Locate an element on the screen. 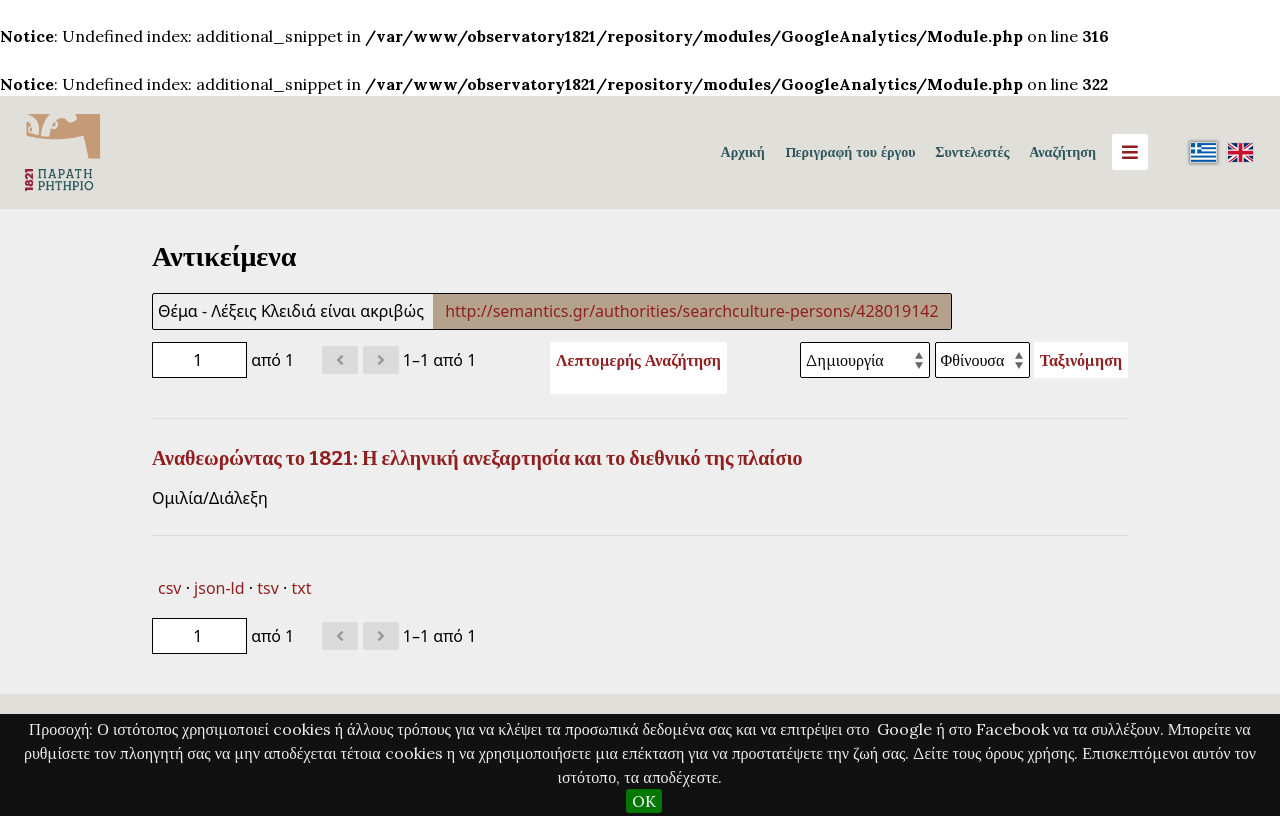 This screenshot has width=1280, height=816. tsv is located at coordinates (268, 588).